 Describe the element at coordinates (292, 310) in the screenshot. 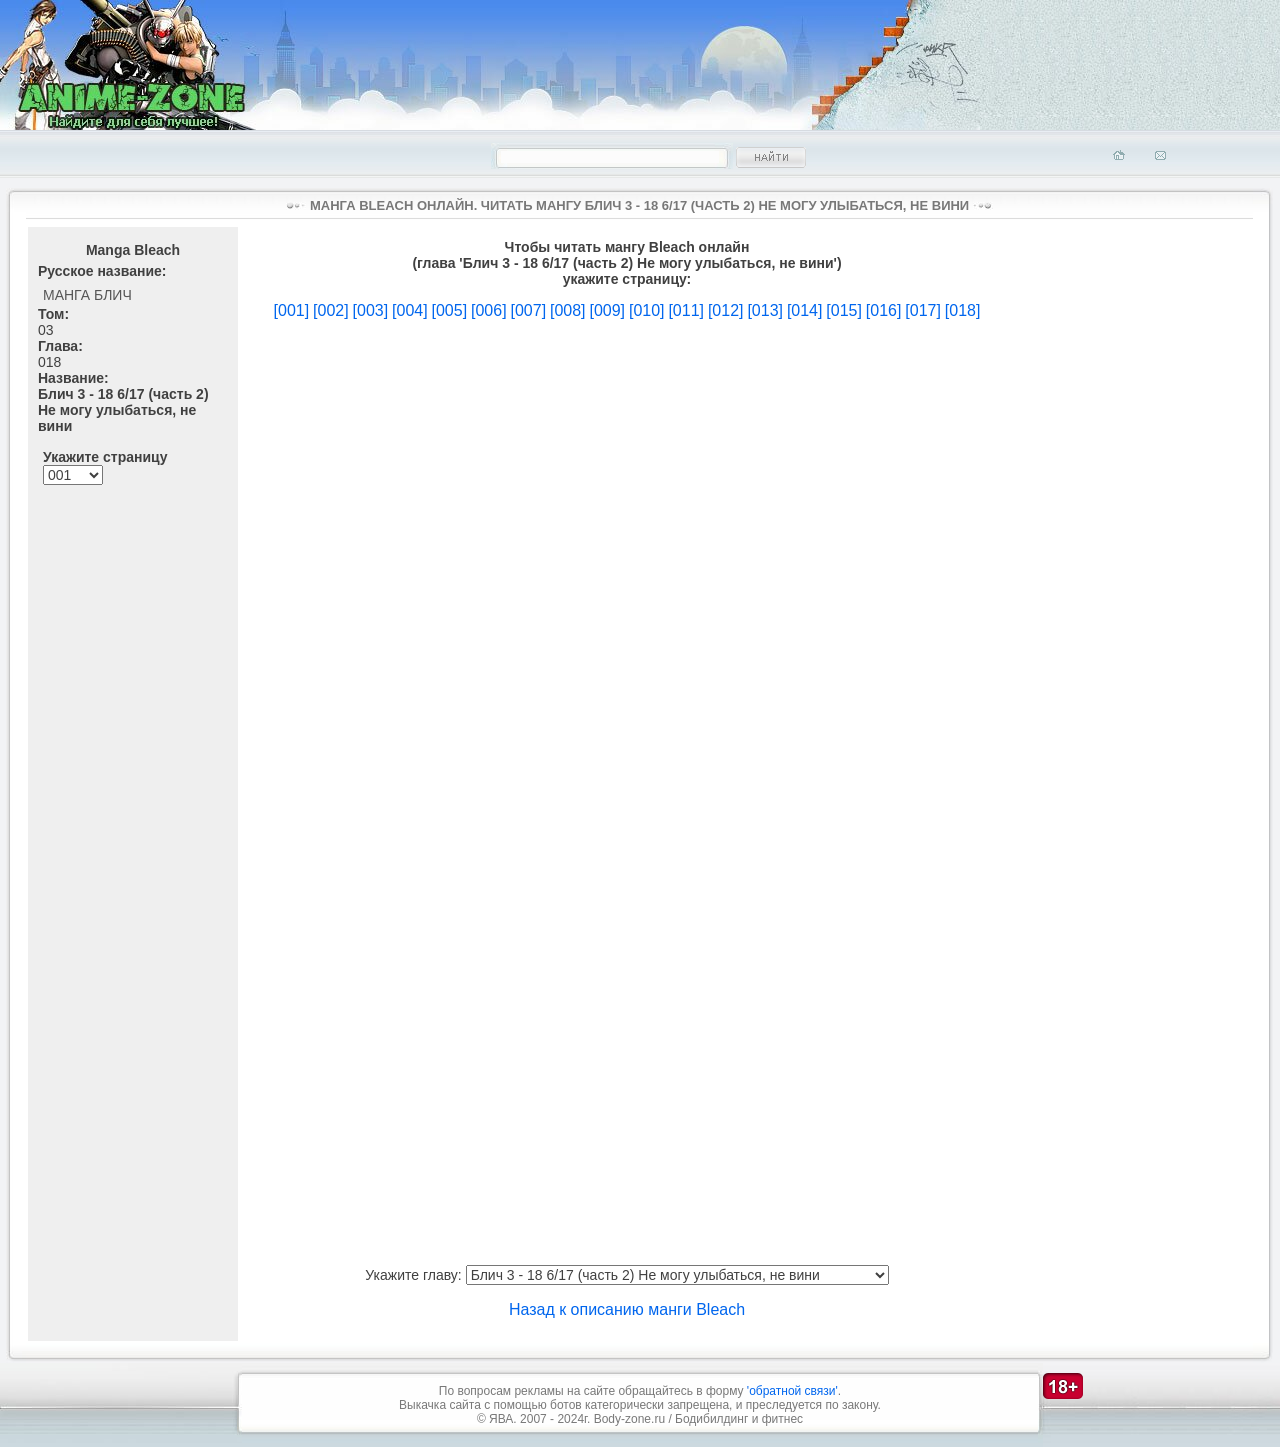

I see `[001]` at that location.